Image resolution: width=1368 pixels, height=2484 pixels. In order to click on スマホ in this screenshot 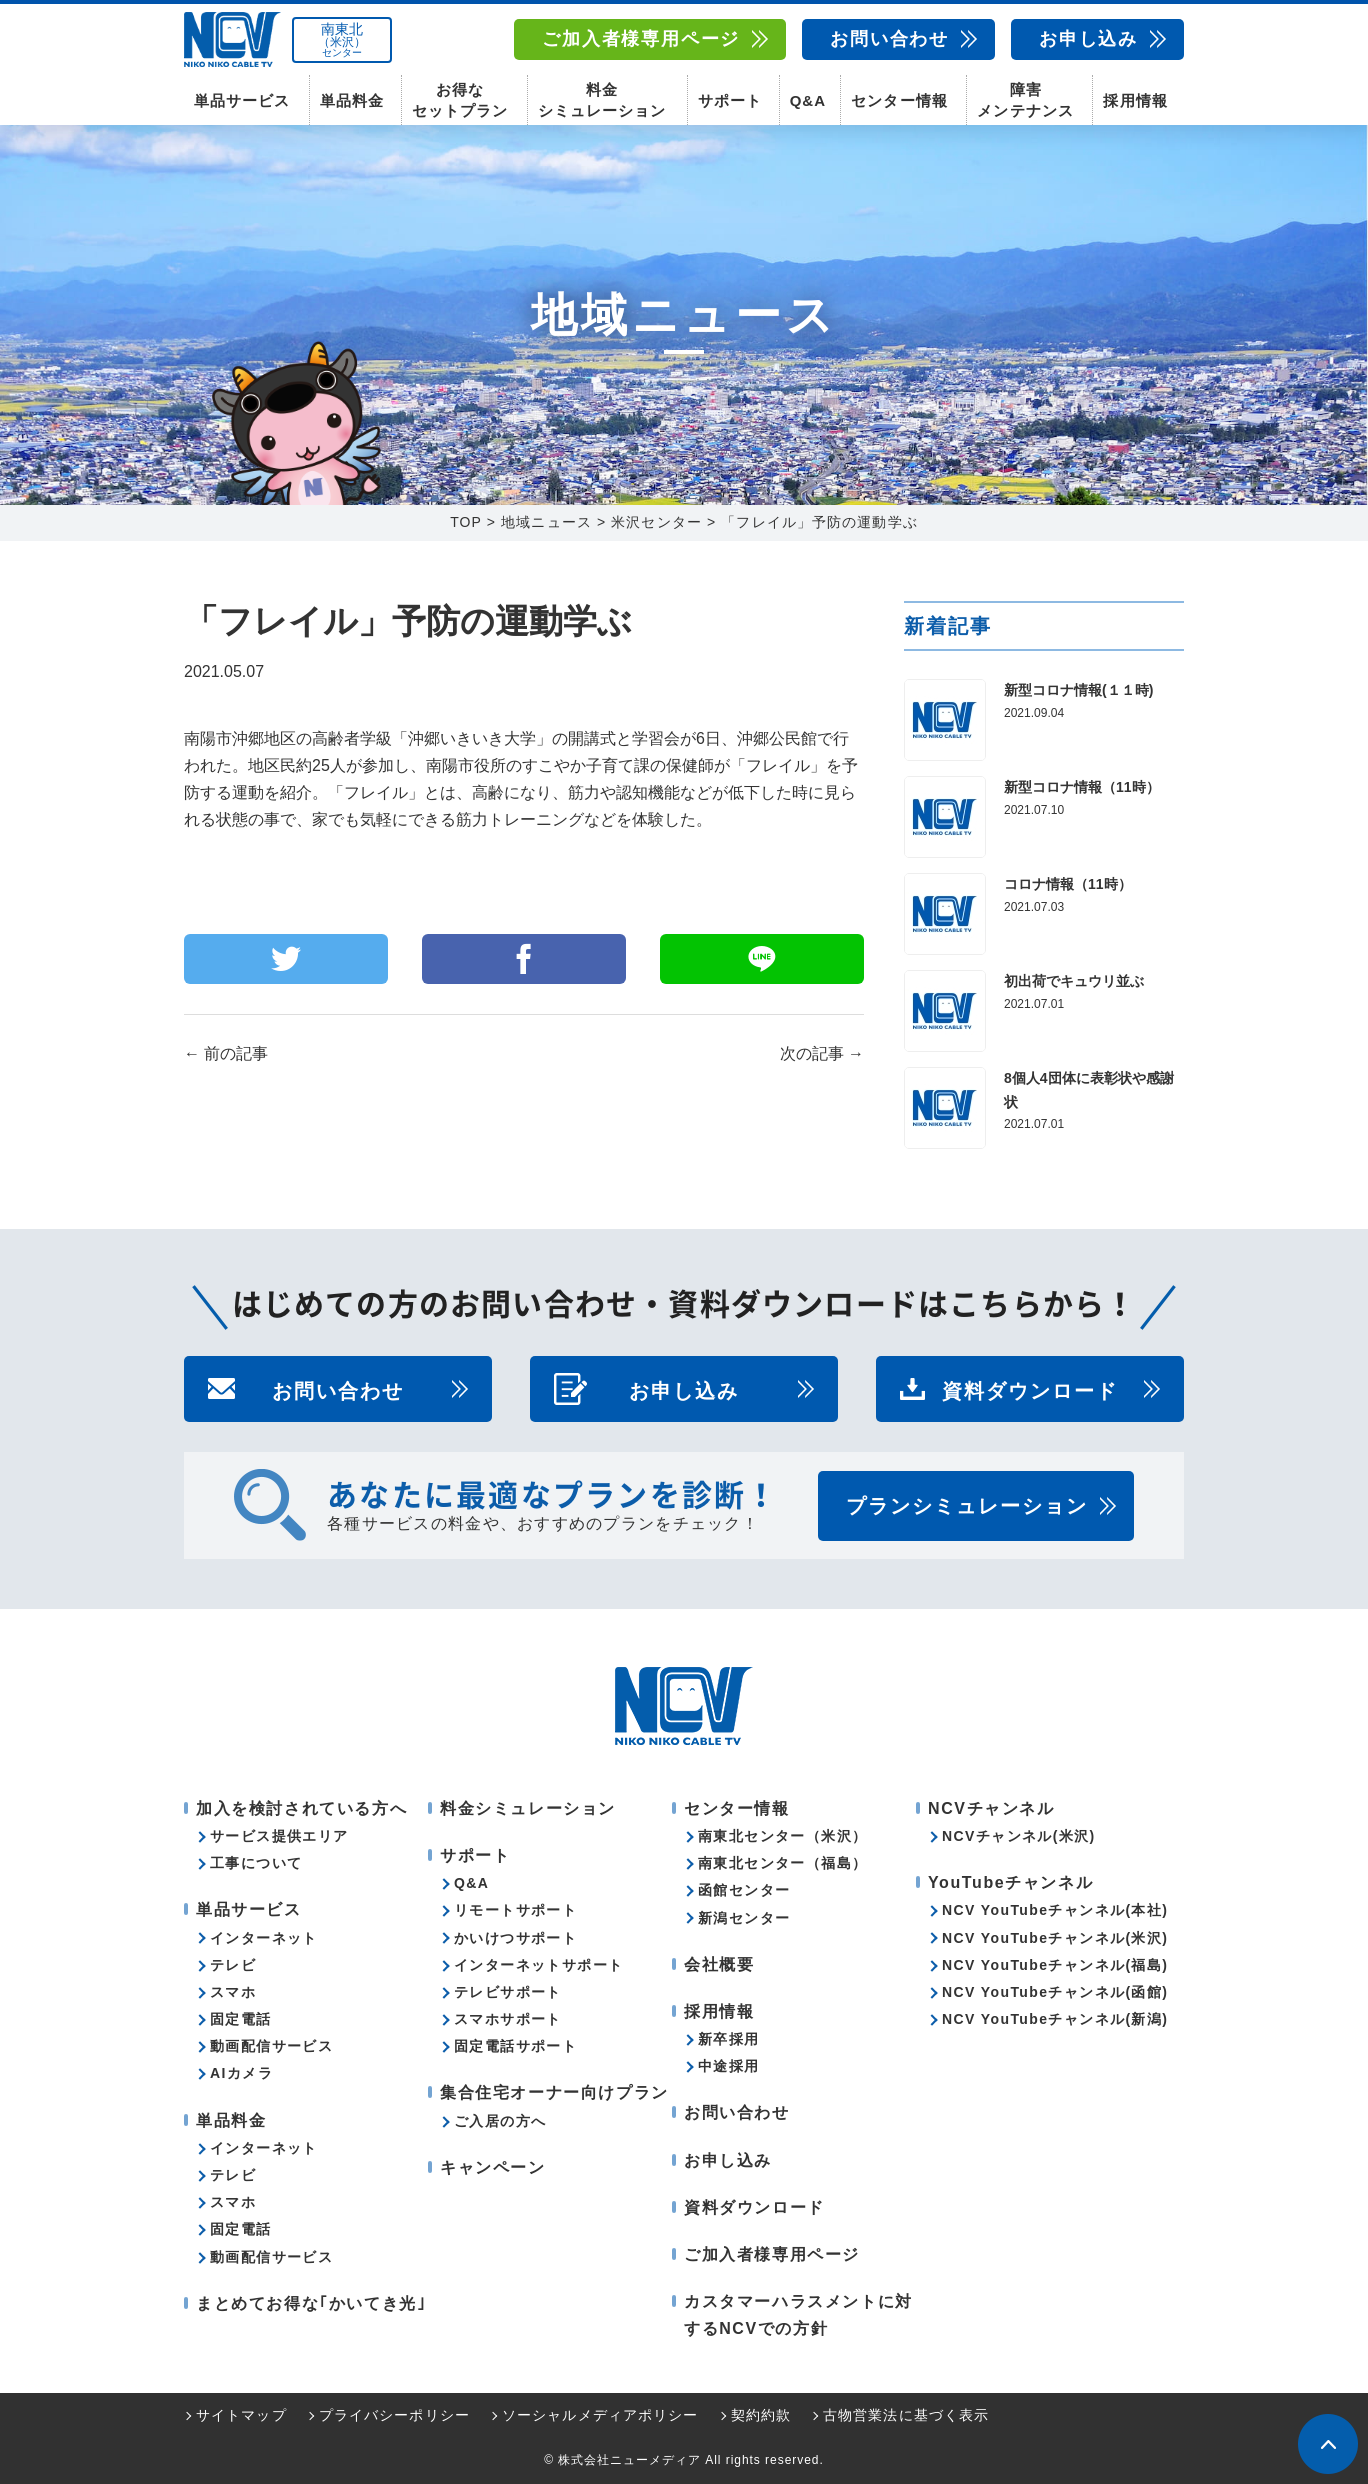, I will do `click(233, 1992)`.